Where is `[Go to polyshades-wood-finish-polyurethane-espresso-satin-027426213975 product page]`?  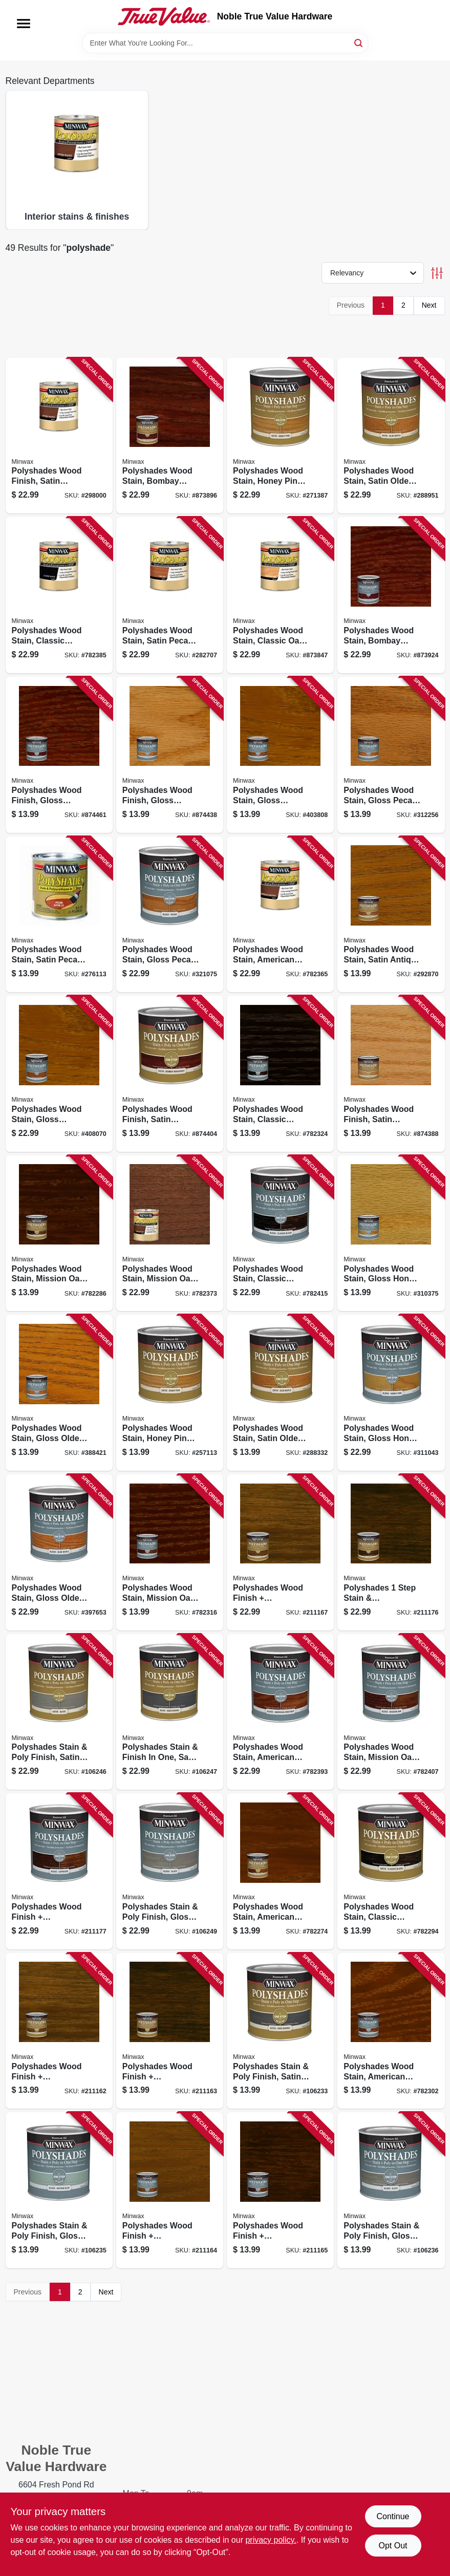
[Go to polyshades-wood-finish-polyurethane-espresso-satin-027426213975 product page] is located at coordinates (169, 2031).